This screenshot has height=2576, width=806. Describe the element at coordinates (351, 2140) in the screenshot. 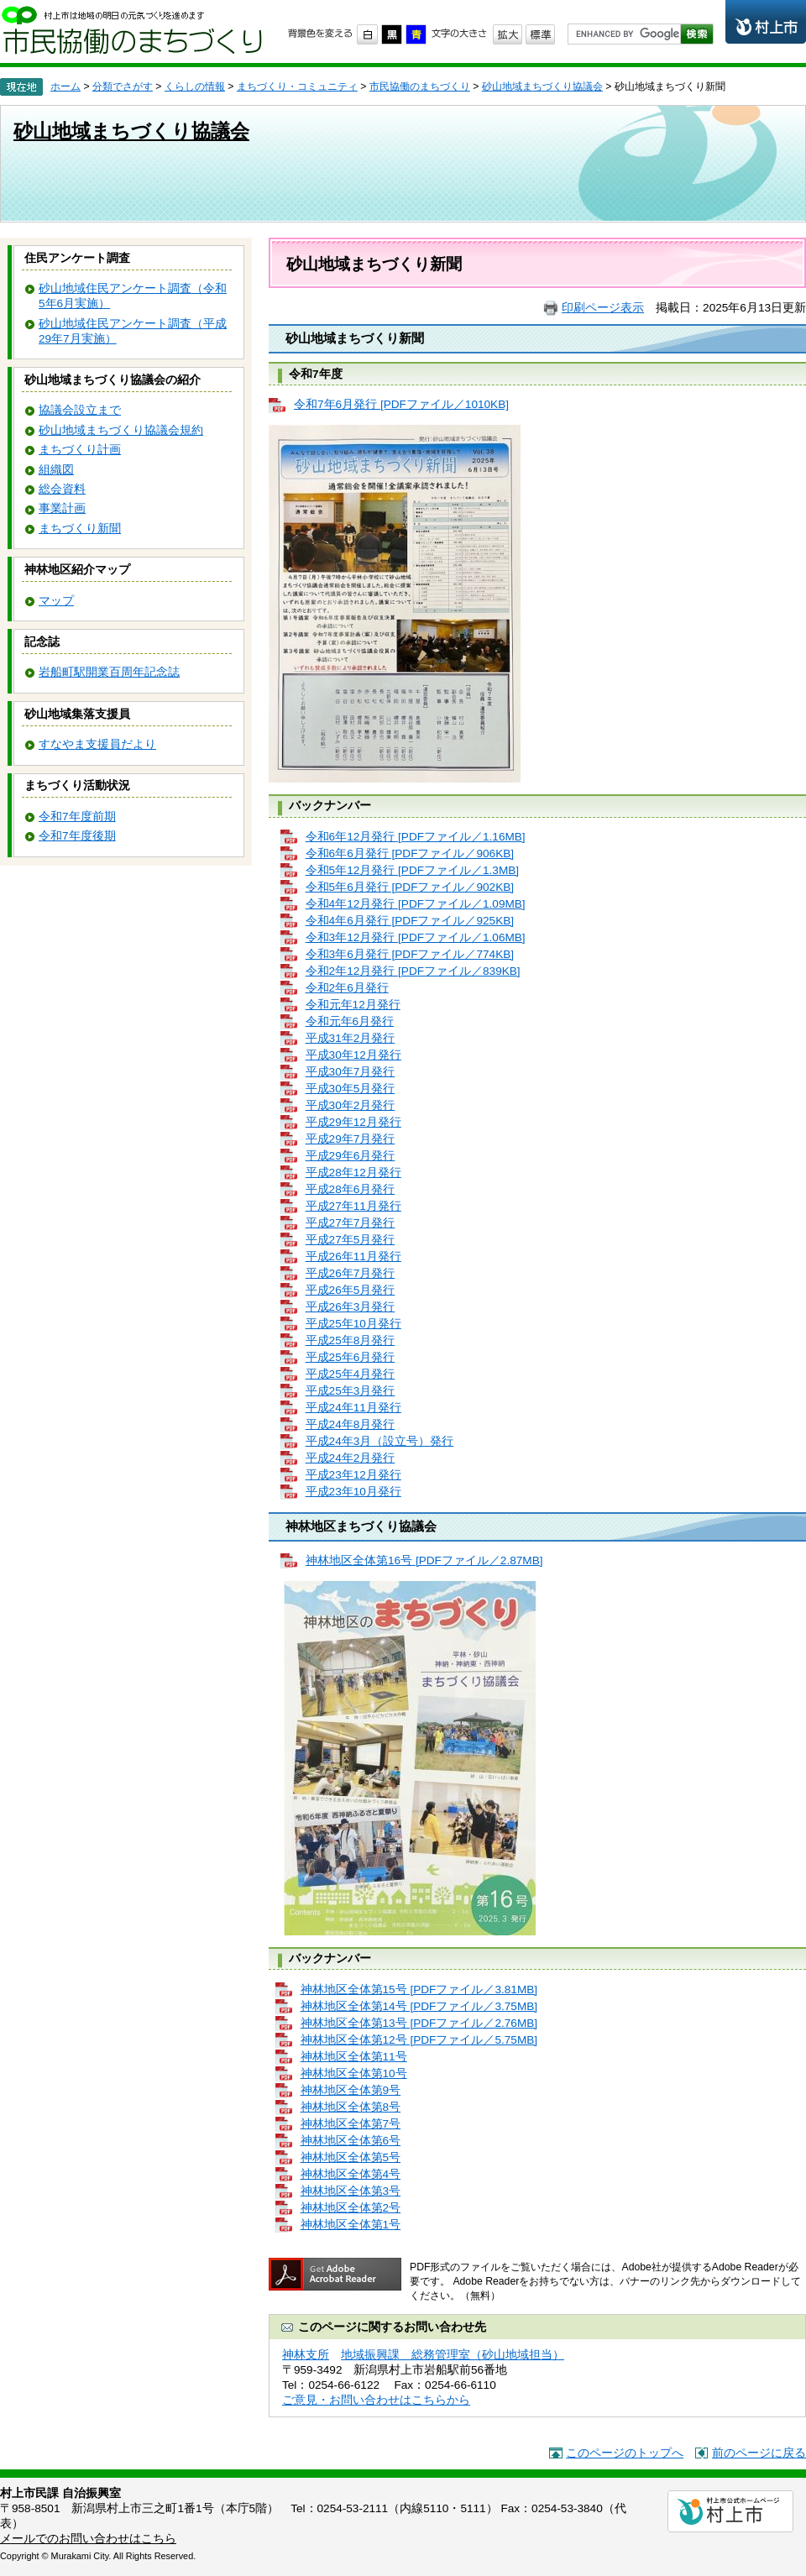

I see `神林地区全体第6号` at that location.